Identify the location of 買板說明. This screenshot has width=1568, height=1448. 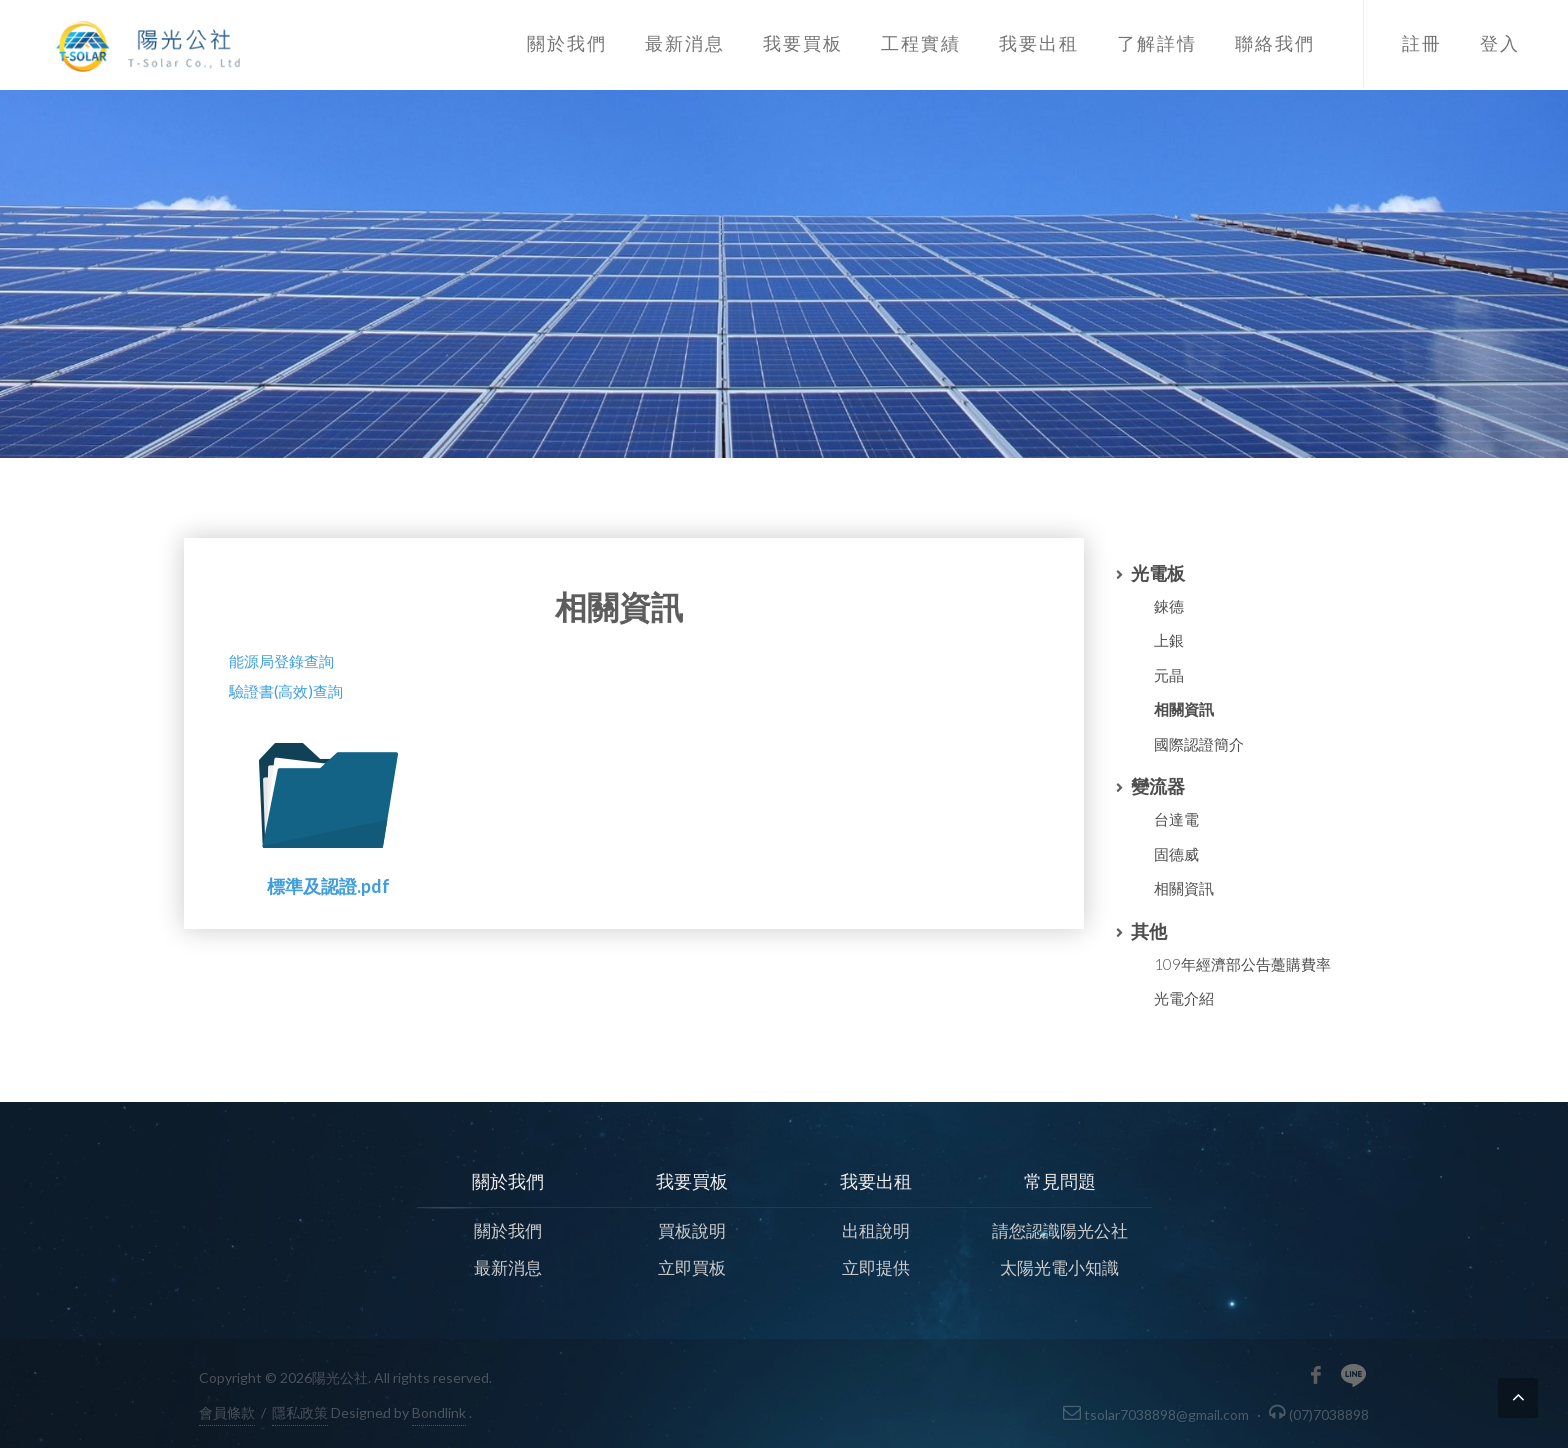
(692, 1229).